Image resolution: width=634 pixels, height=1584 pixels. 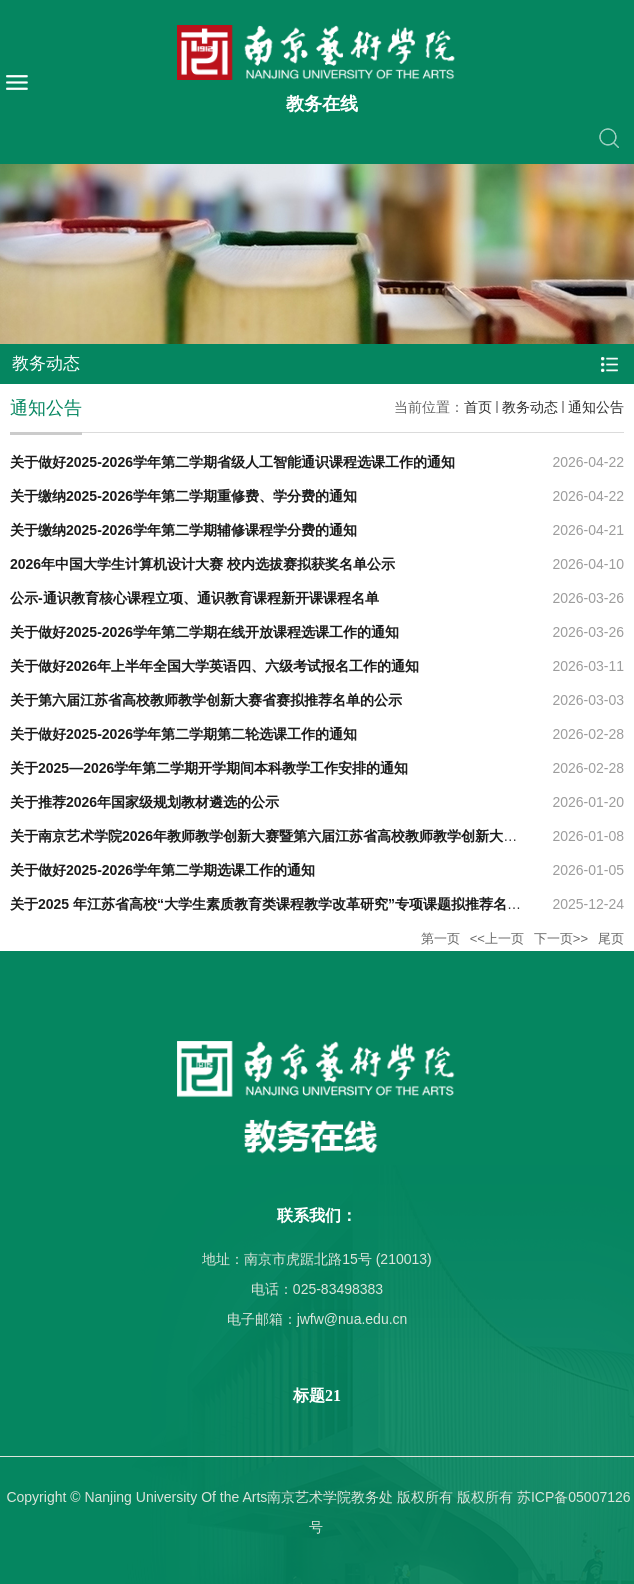 I want to click on 关于推荐2026年国家级规划教材遴选的公示, so click(x=144, y=802).